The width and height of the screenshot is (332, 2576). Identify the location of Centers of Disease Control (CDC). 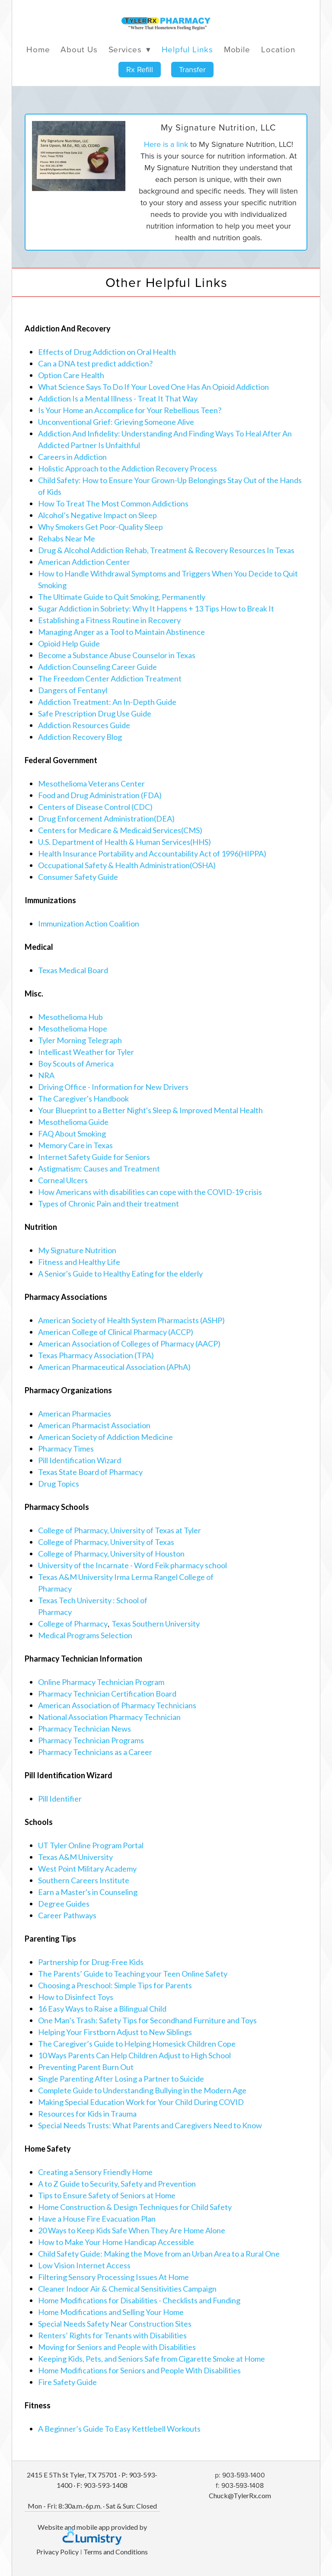
(95, 807).